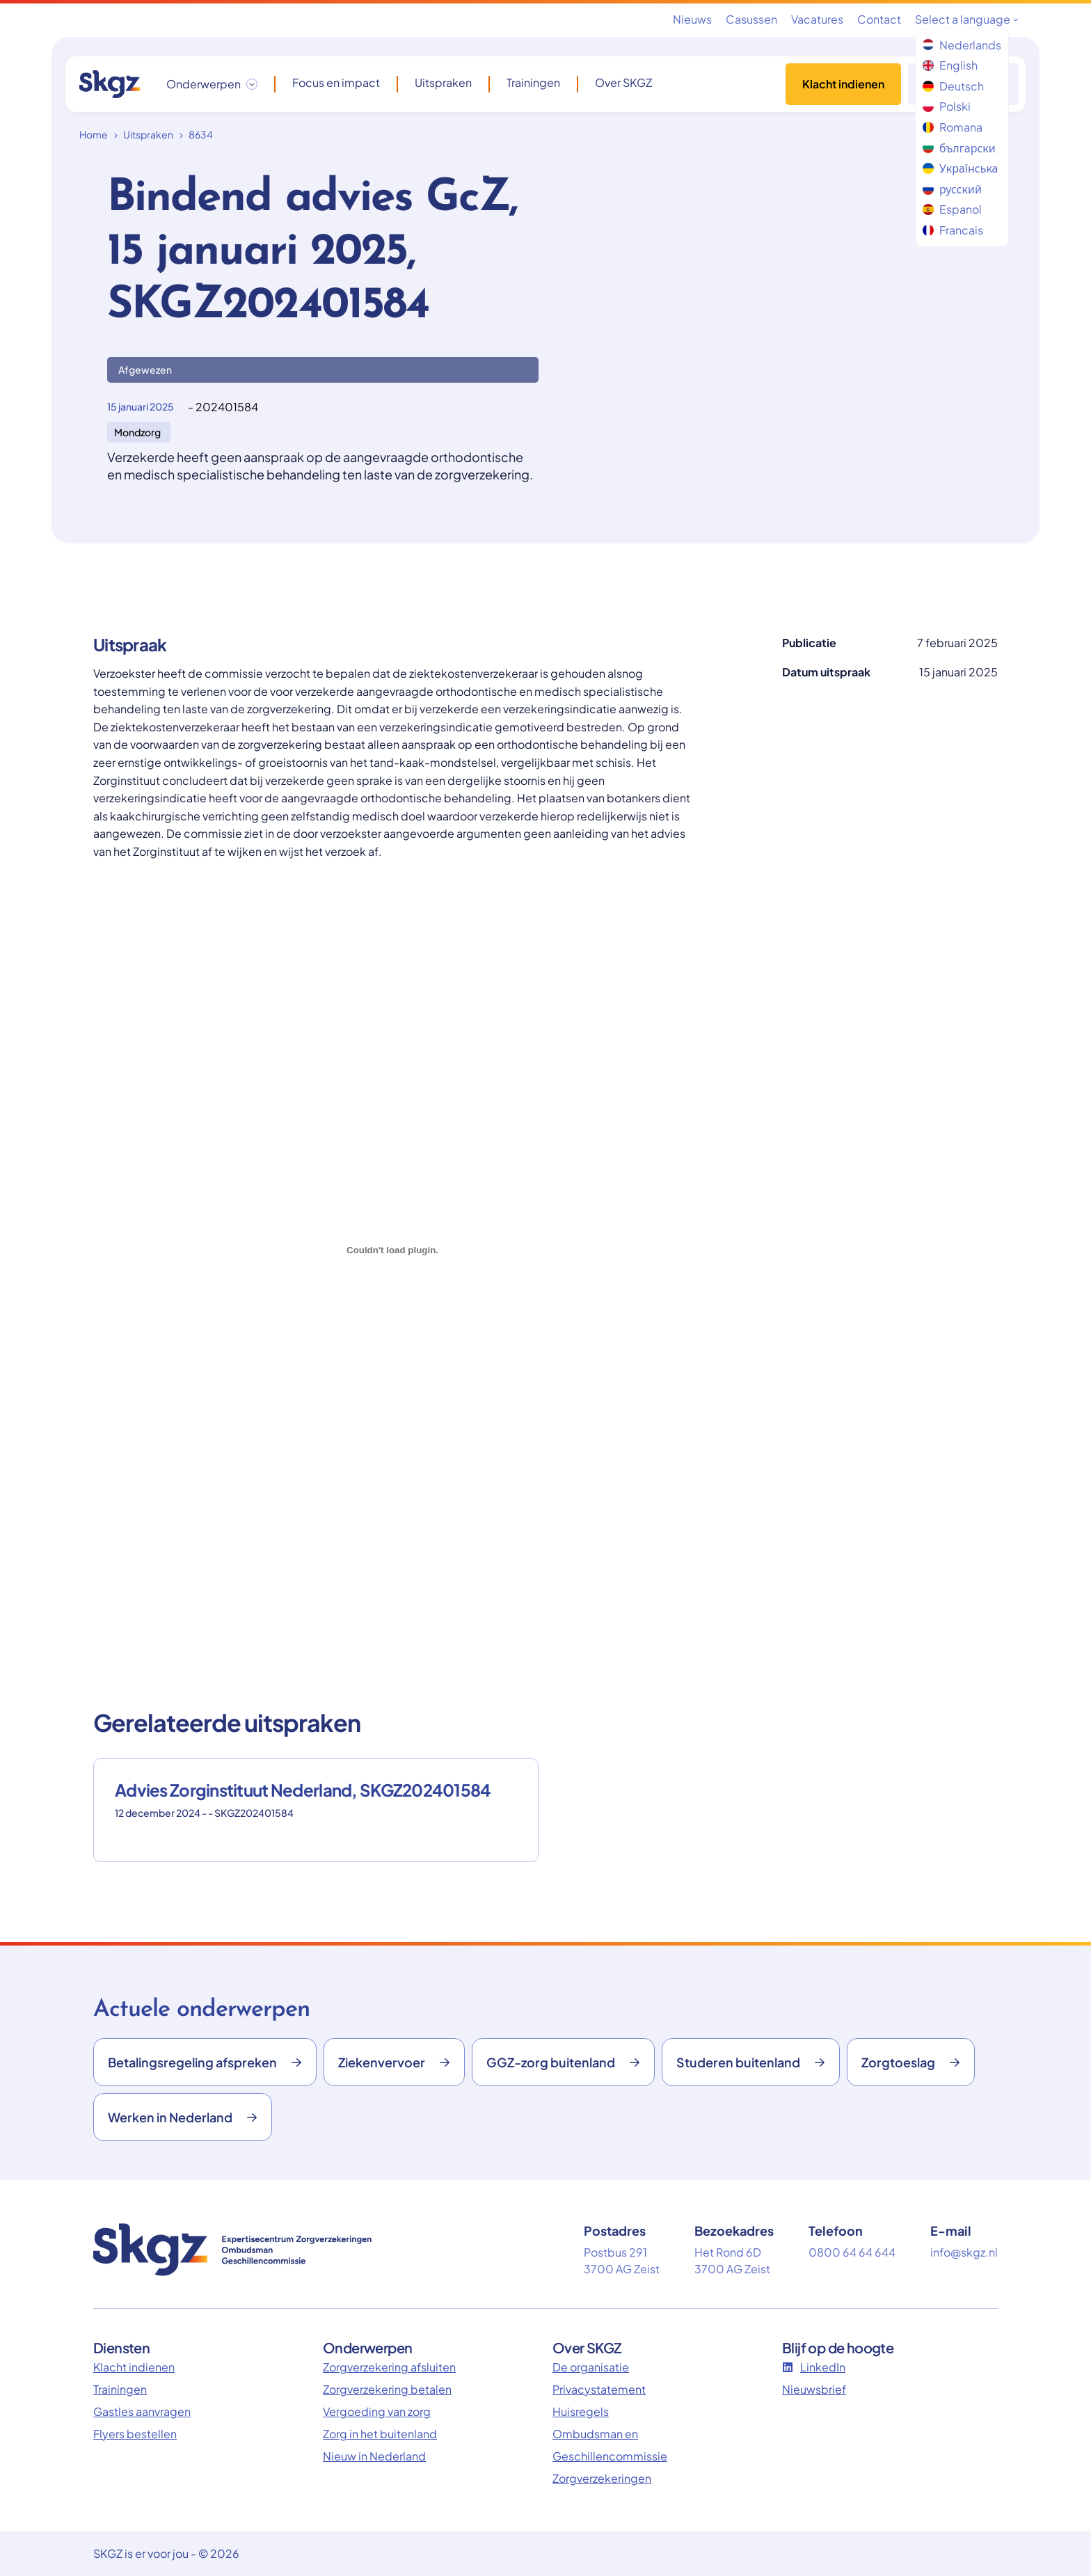  Describe the element at coordinates (389, 2367) in the screenshot. I see `Zorgverzekering afsluiten` at that location.